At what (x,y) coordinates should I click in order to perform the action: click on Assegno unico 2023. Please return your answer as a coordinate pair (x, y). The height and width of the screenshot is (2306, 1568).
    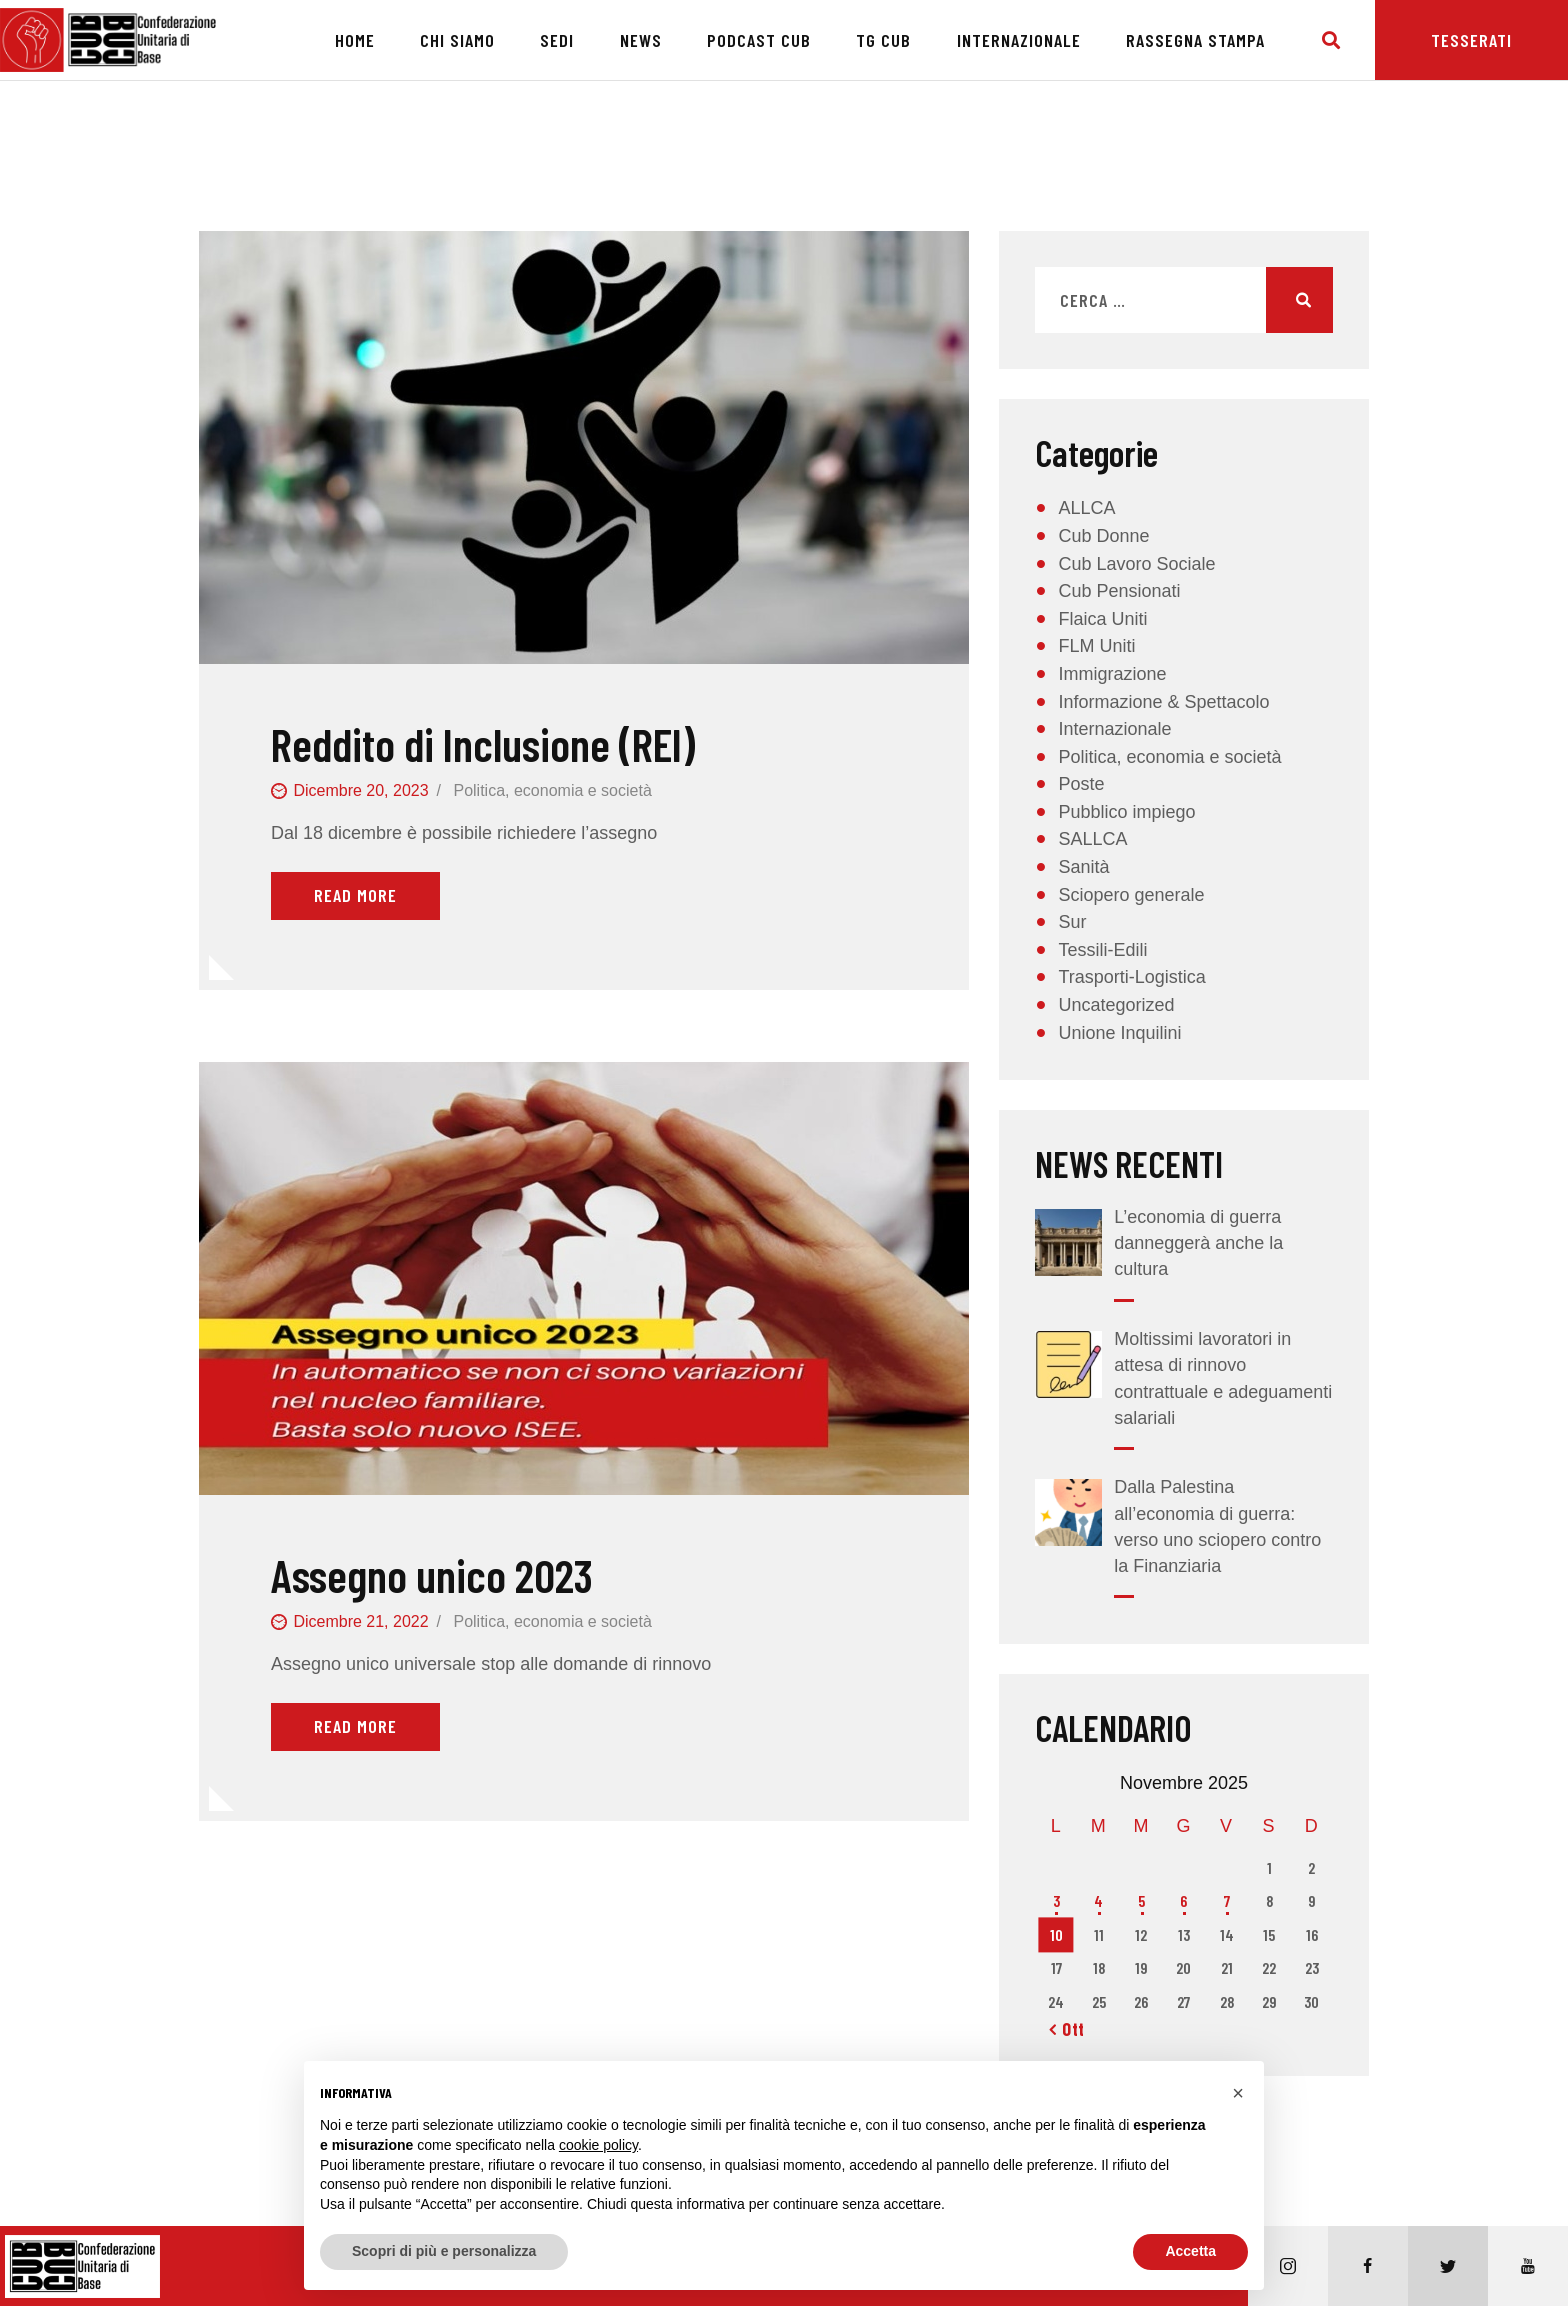
    Looking at the image, I should click on (432, 1575).